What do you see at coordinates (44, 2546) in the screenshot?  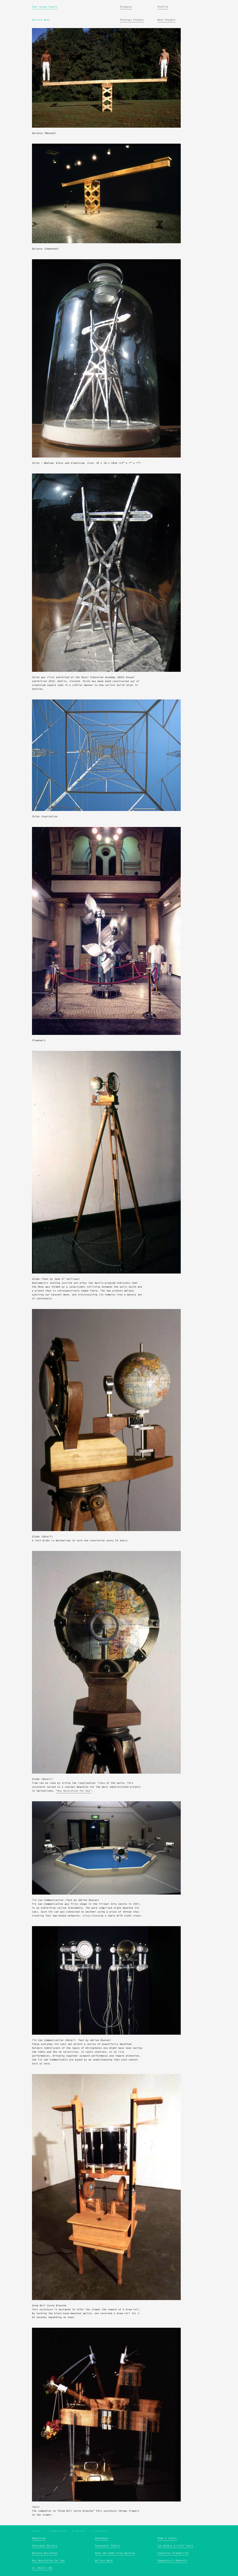 I see `Parachute Mystery` at bounding box center [44, 2546].